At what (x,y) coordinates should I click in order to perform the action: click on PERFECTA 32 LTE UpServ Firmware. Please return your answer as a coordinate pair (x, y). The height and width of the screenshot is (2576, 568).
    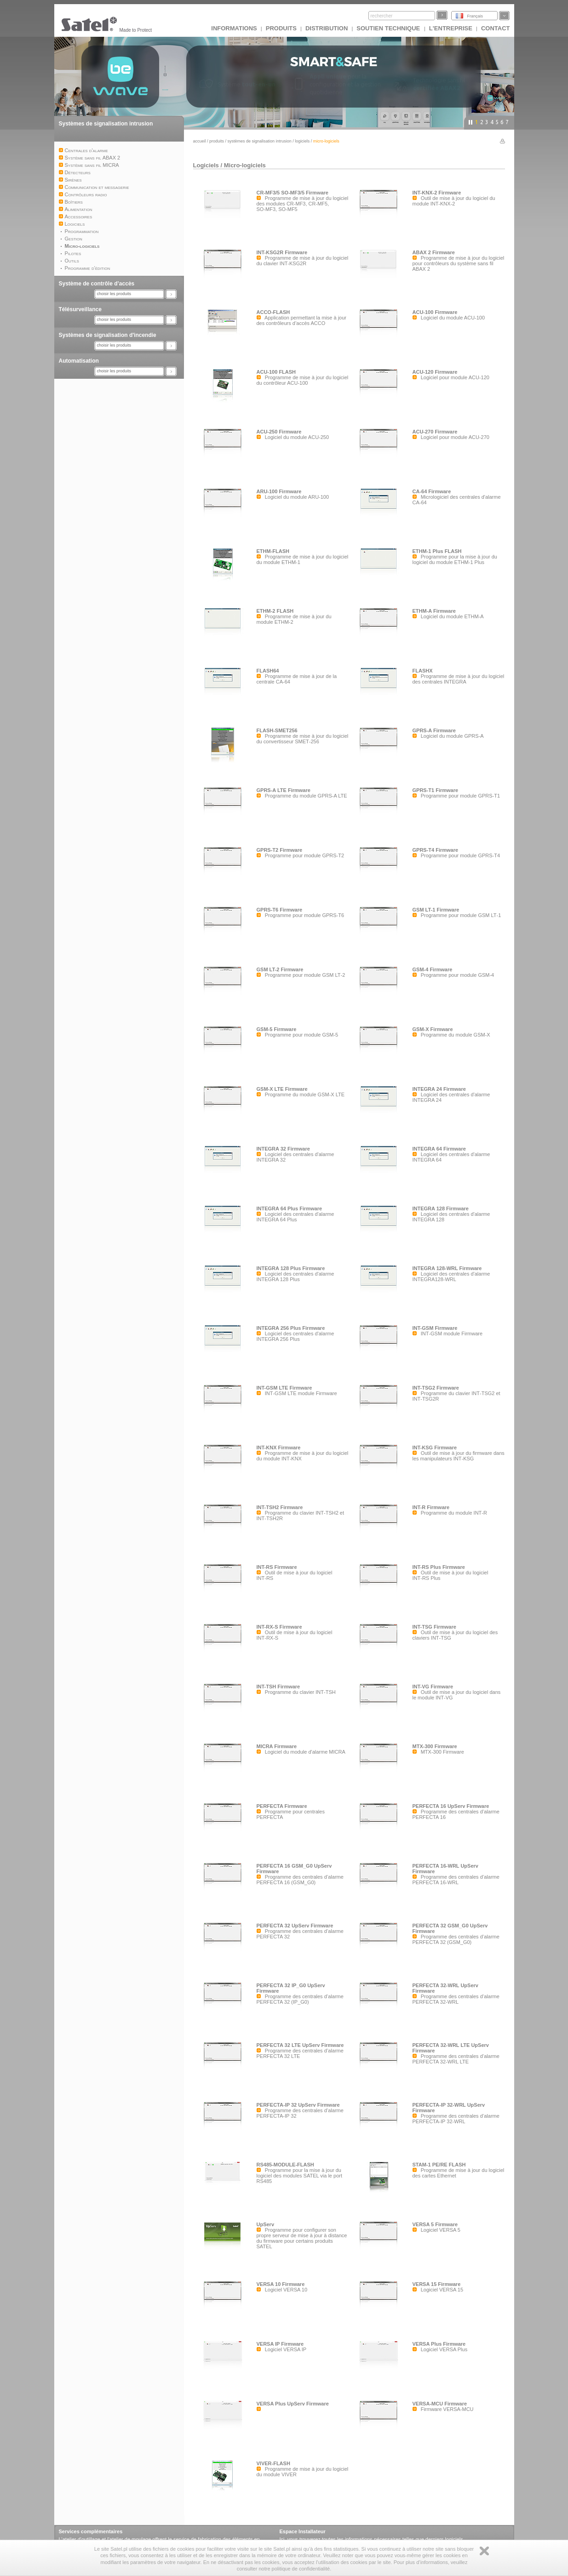
    Looking at the image, I should click on (300, 2045).